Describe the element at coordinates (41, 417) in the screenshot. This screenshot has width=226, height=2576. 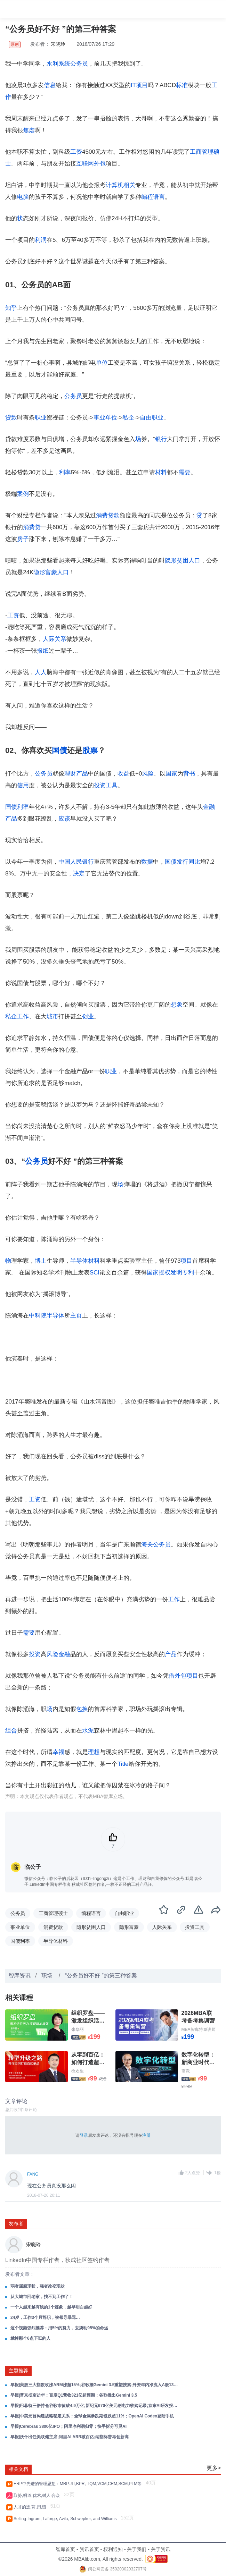
I see `职业` at that location.